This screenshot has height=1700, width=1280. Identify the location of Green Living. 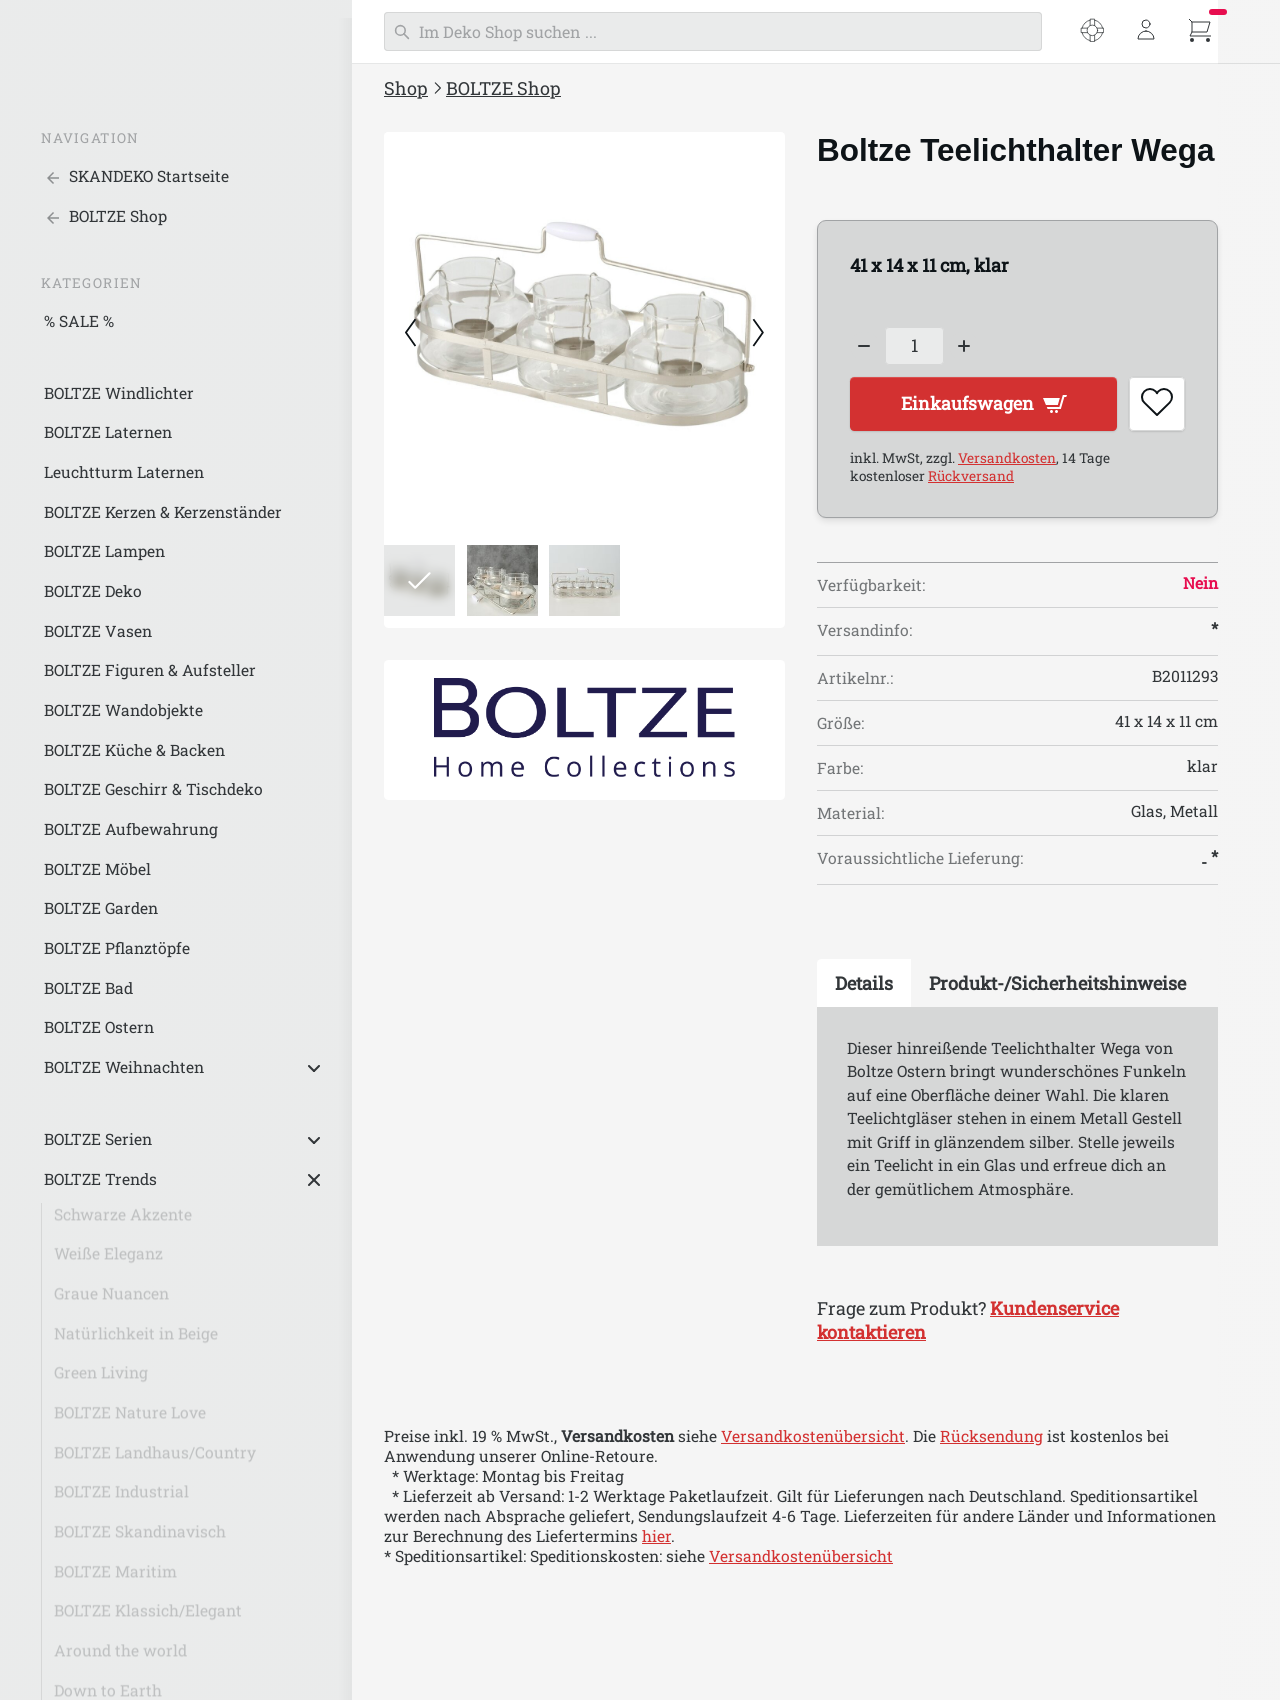
(101, 1380).